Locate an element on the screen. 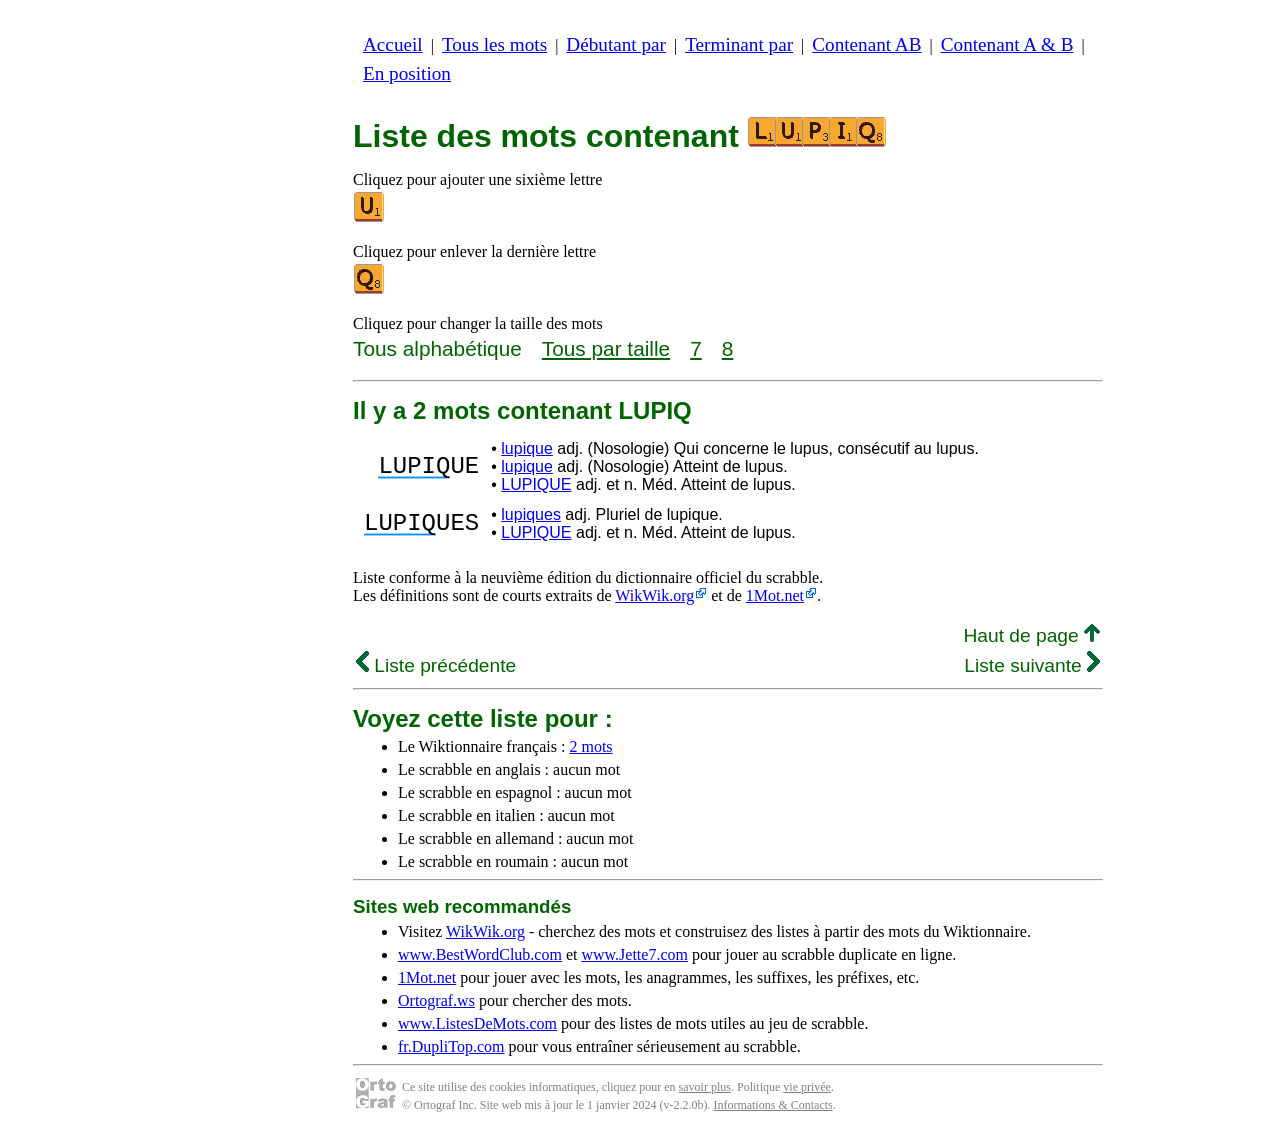 The width and height of the screenshot is (1280, 1137). WikWik.org is located at coordinates (654, 595).